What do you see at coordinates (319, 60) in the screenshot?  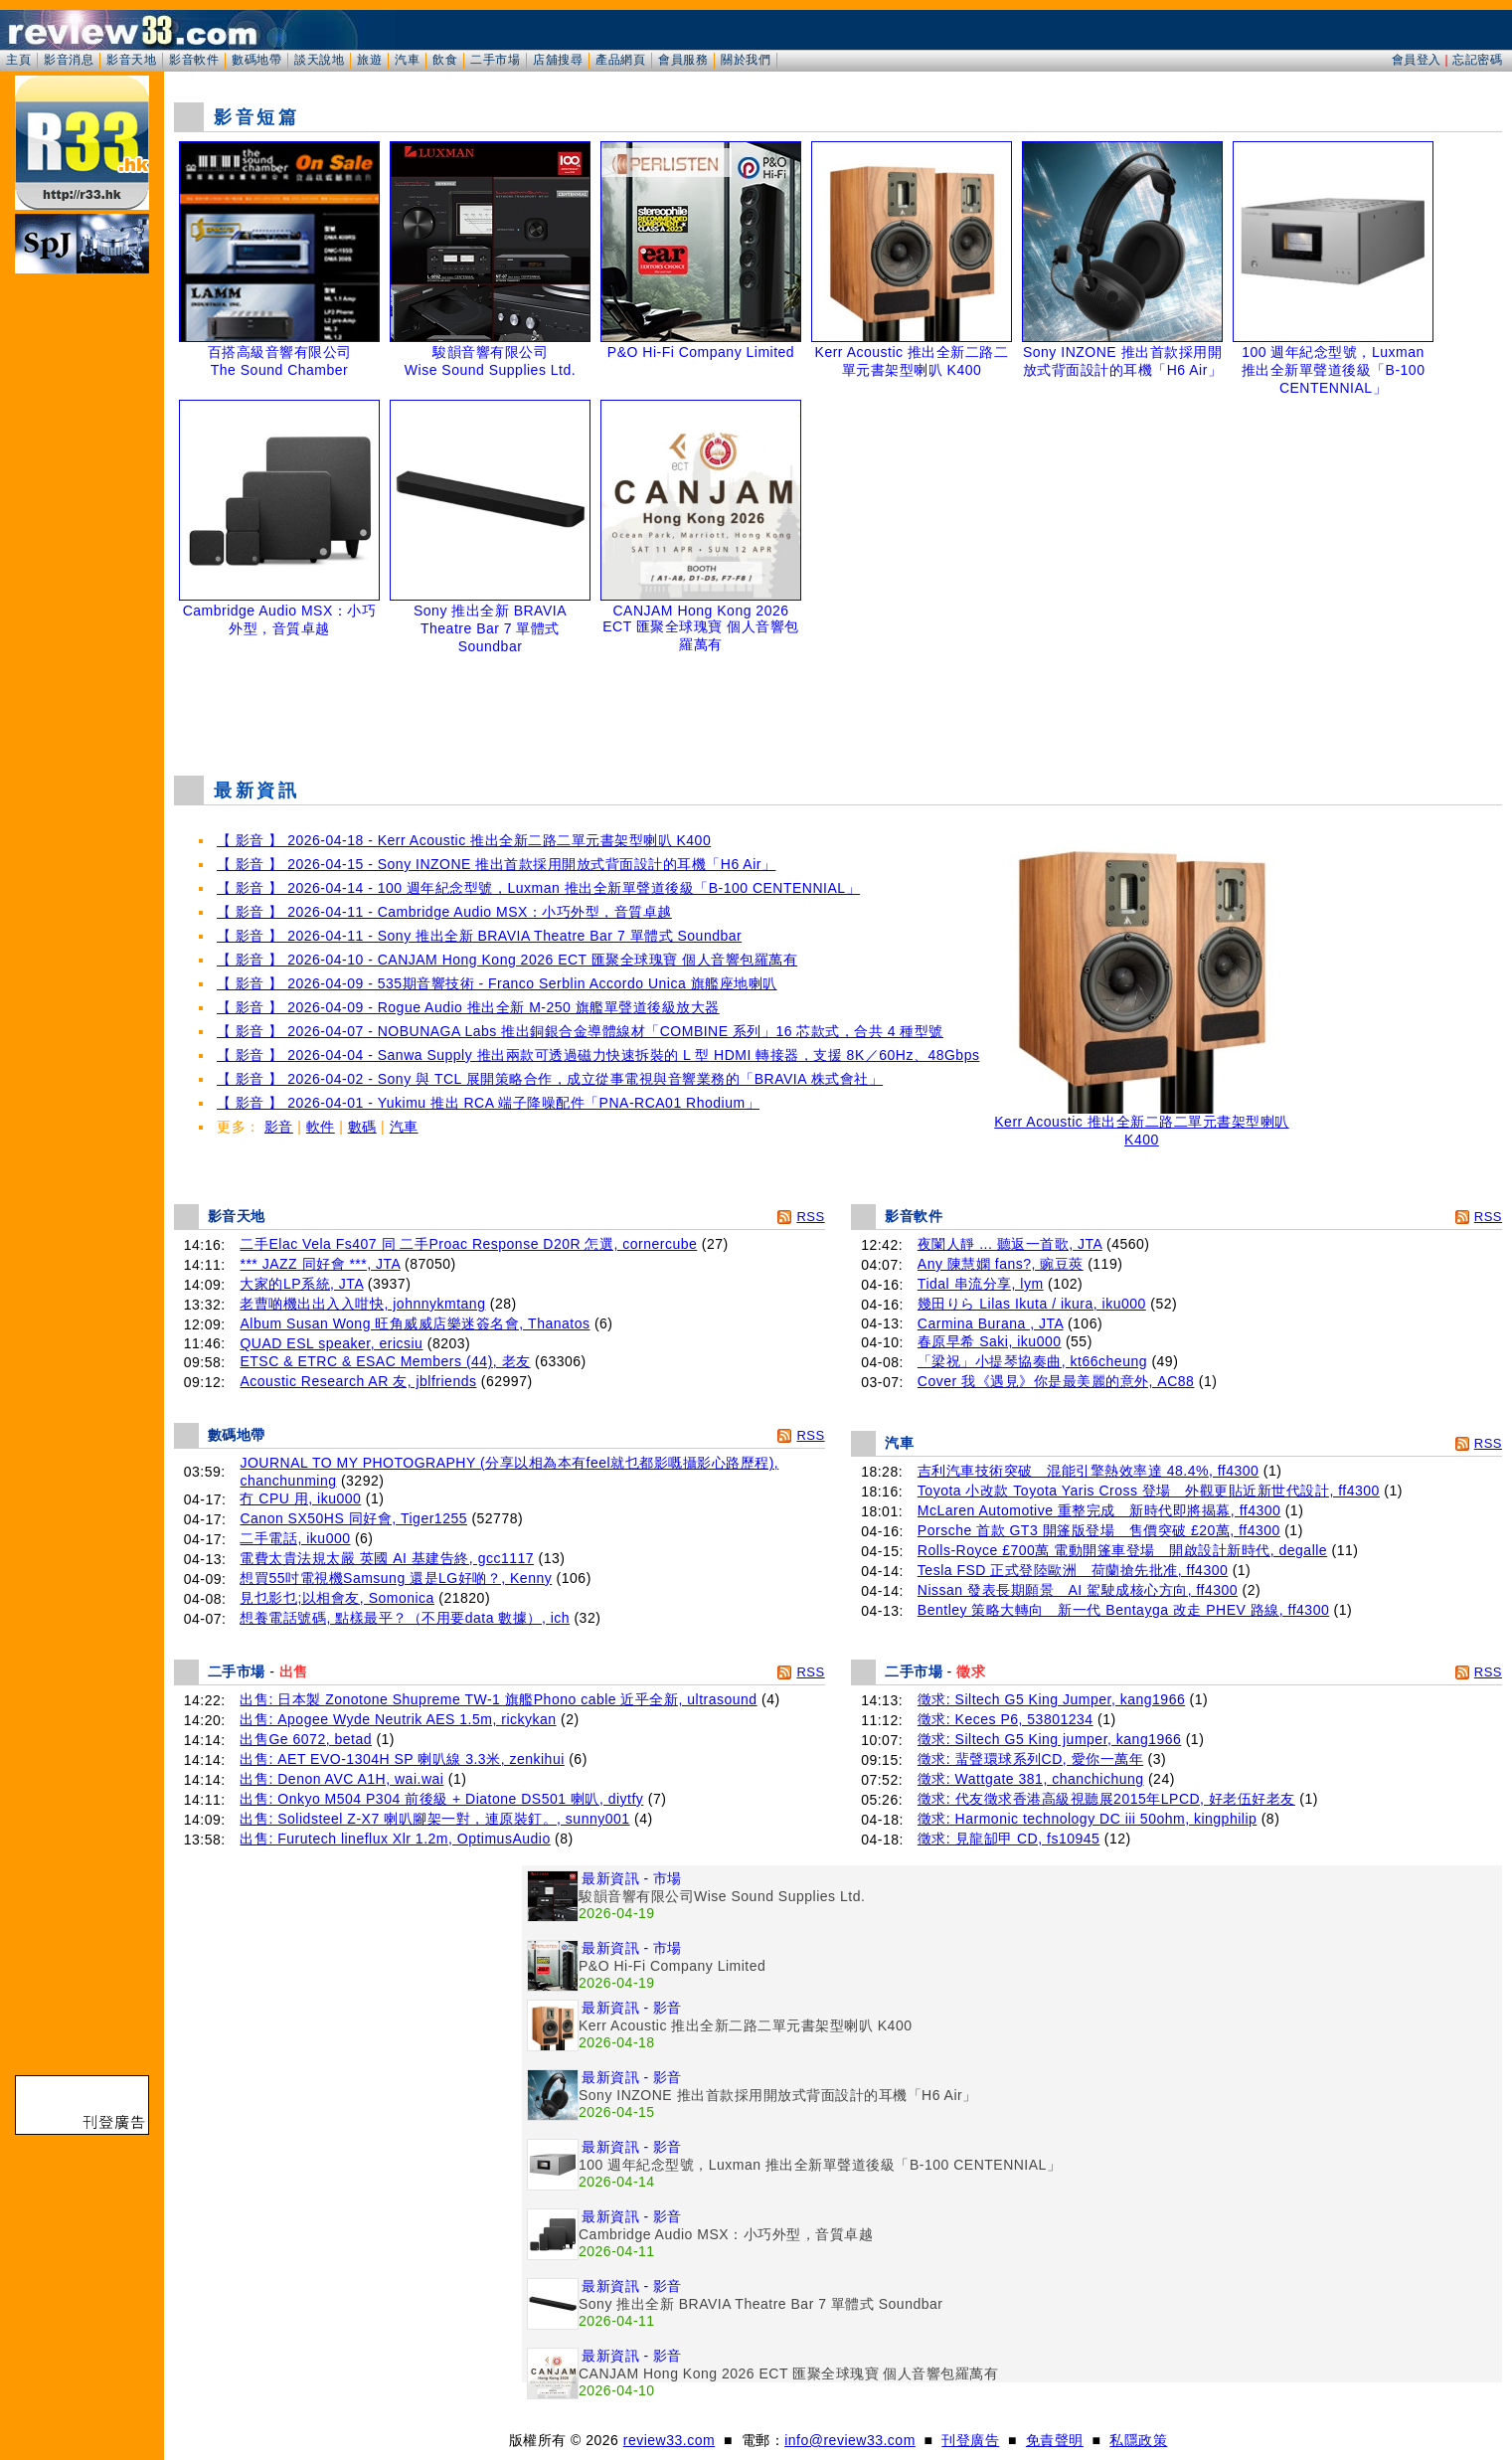 I see `談天說地` at bounding box center [319, 60].